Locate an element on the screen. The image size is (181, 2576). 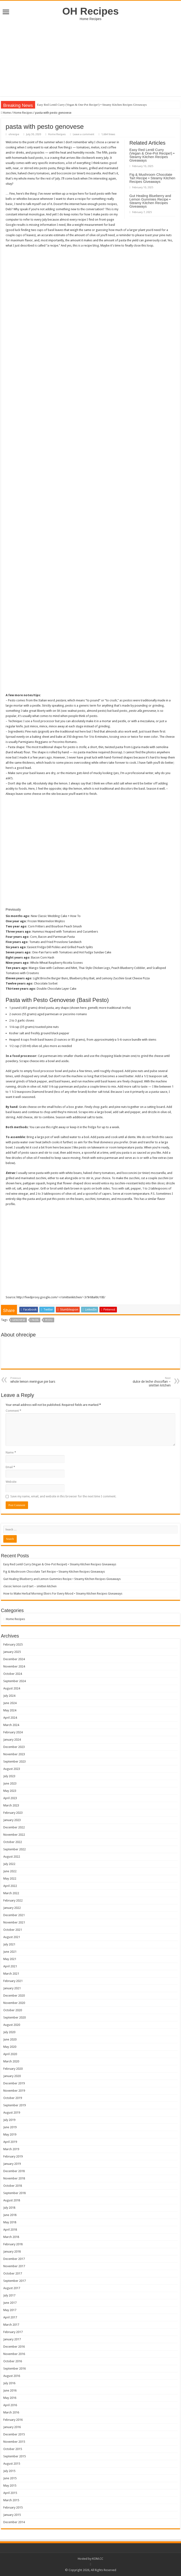
September 2024 is located at coordinates (14, 1681).